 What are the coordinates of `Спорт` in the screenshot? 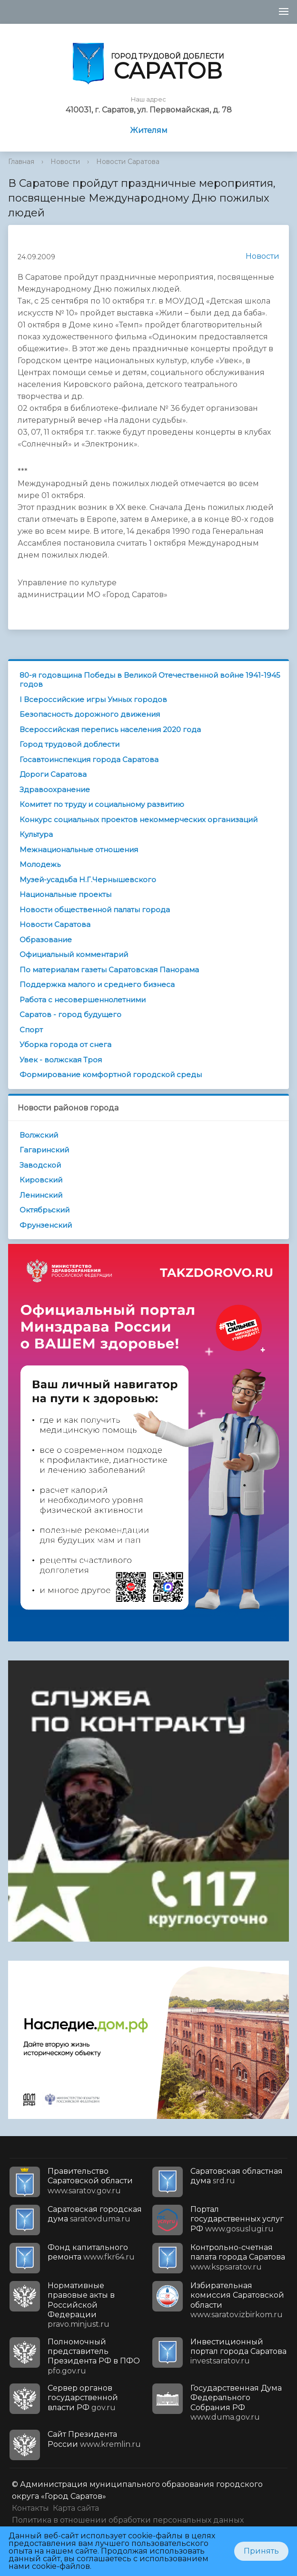 It's located at (31, 1029).